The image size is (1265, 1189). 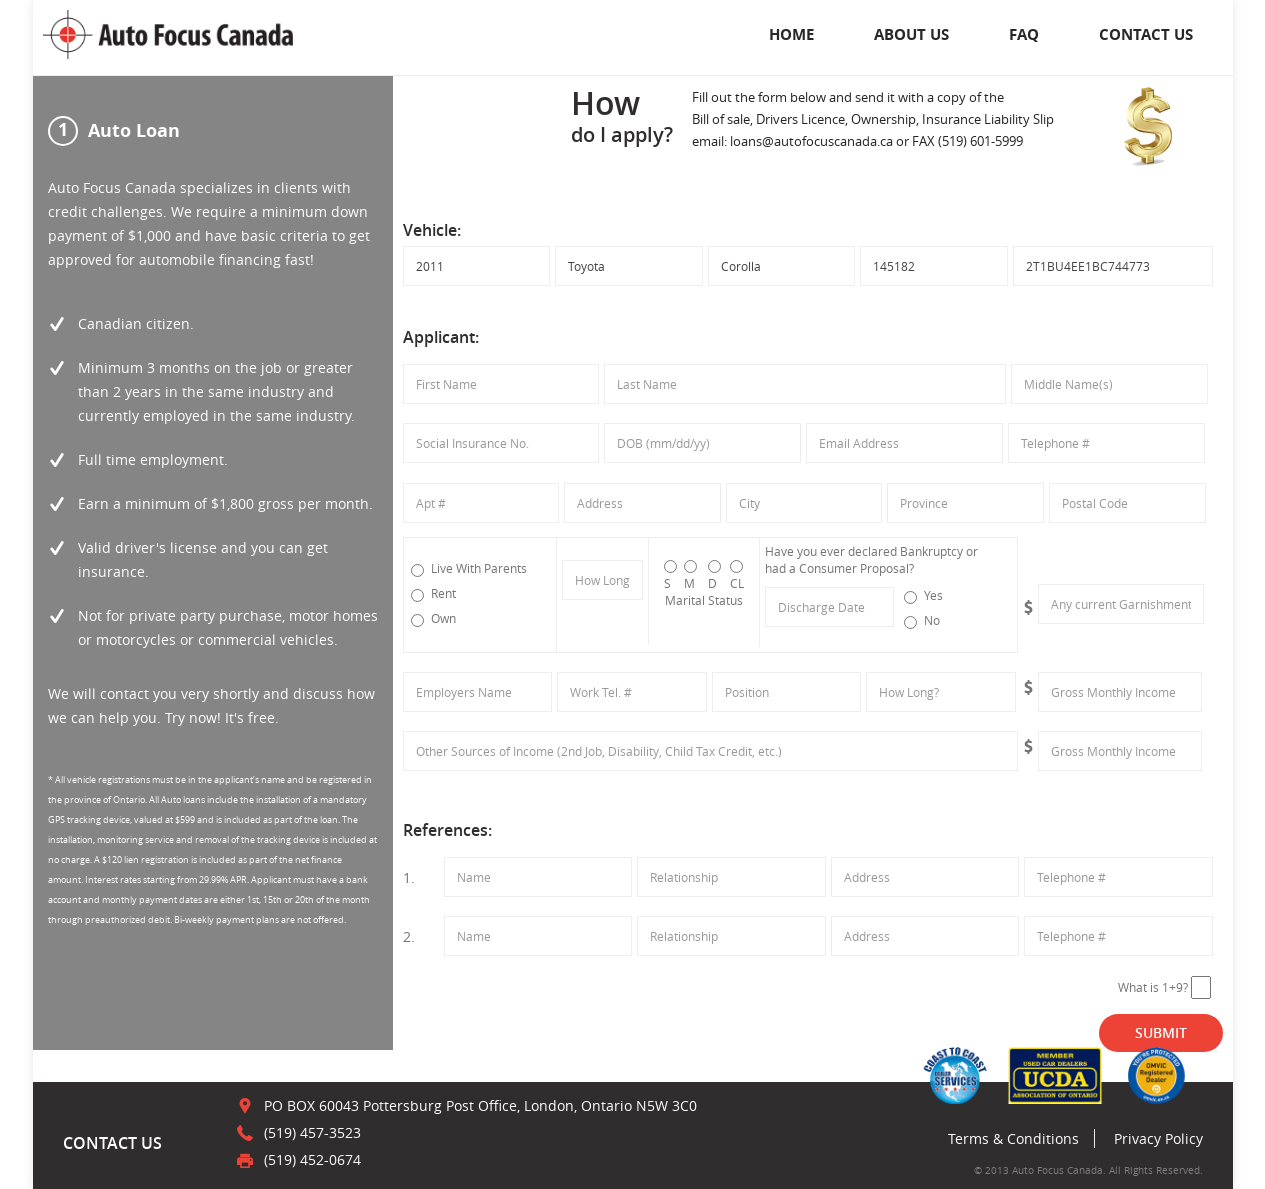 What do you see at coordinates (923, 595) in the screenshot?
I see `Yes` at bounding box center [923, 595].